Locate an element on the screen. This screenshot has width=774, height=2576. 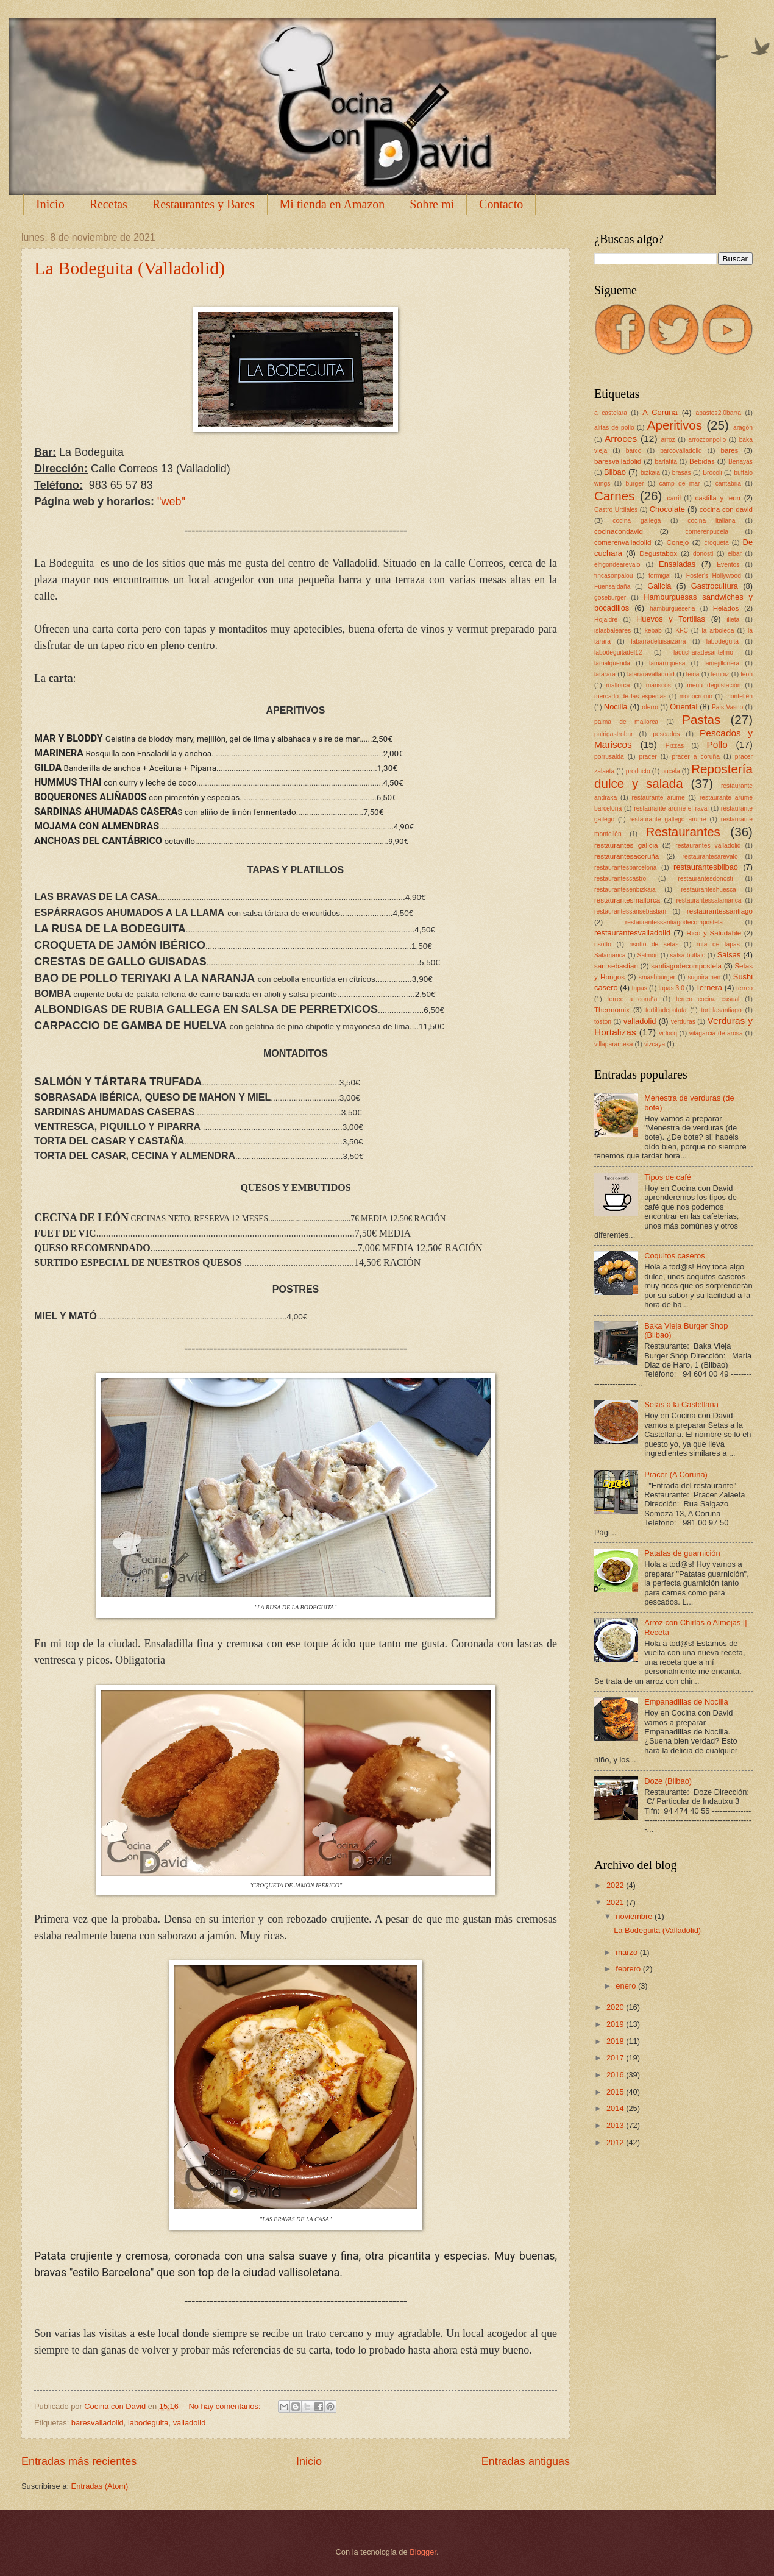
restauranteshuesca is located at coordinates (708, 889).